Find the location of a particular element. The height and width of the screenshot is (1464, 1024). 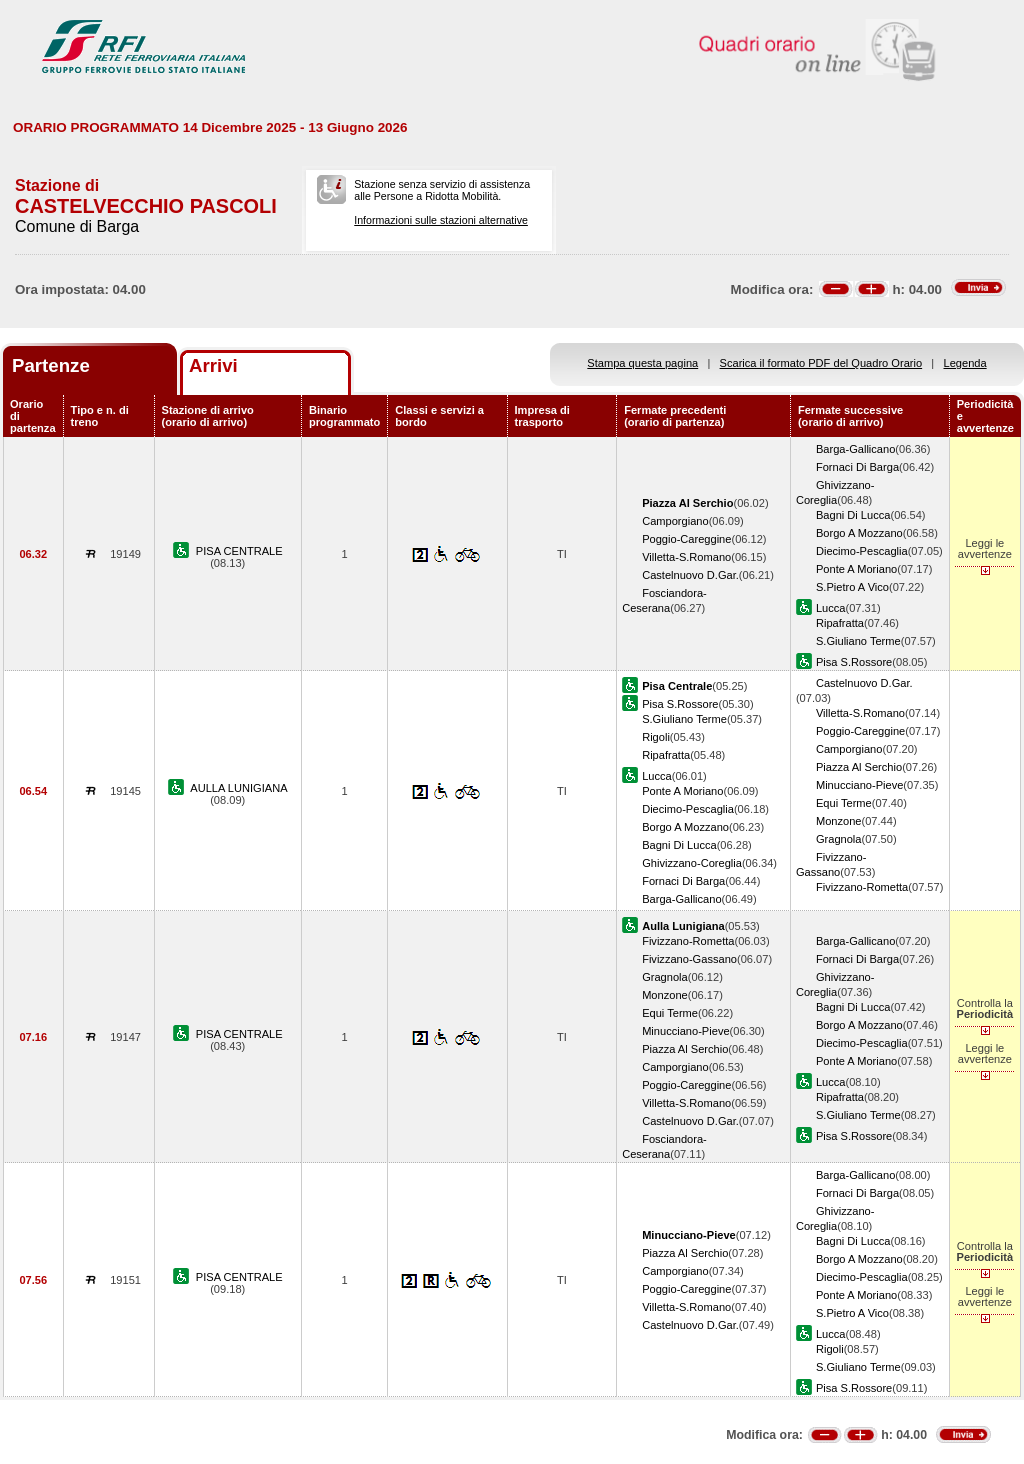

Fivizzano-Gassano is located at coordinates (689, 959).